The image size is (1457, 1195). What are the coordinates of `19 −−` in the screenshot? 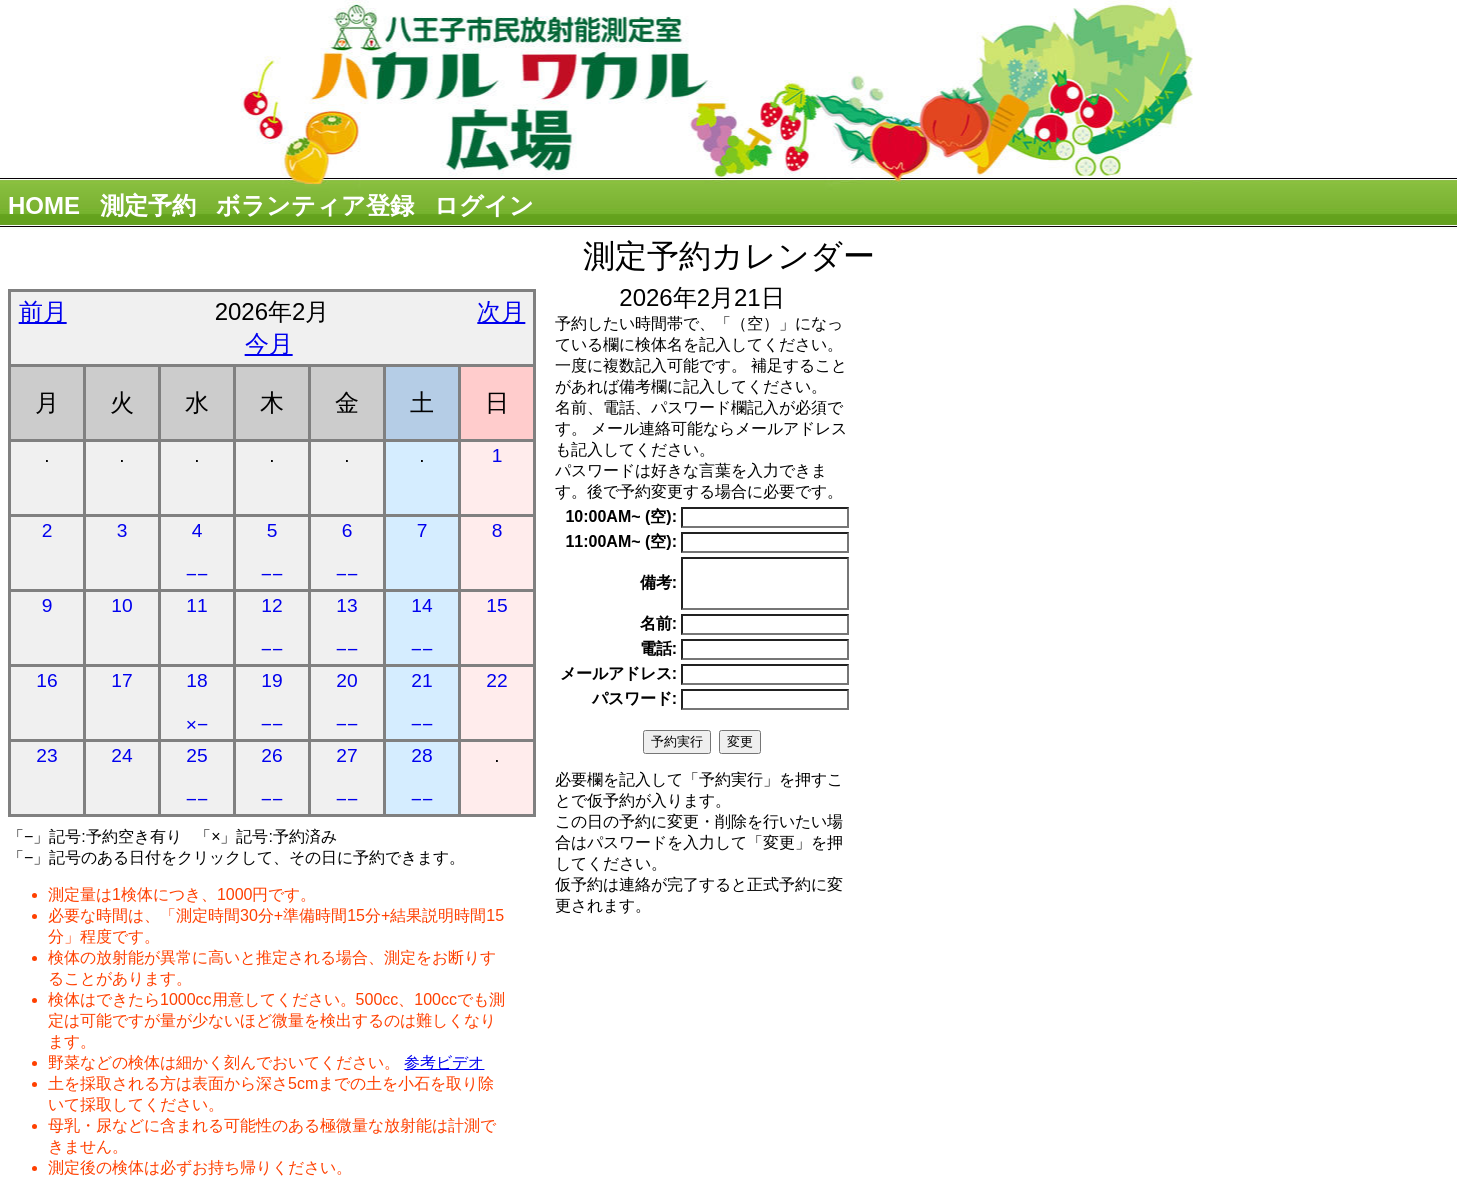 It's located at (272, 702).